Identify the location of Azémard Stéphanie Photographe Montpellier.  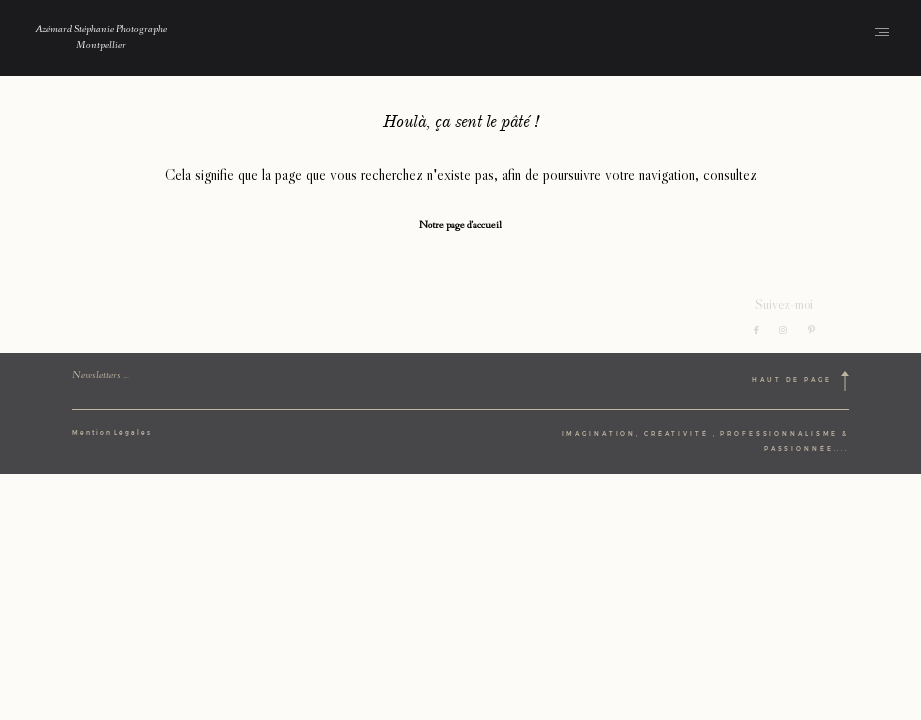
(101, 38).